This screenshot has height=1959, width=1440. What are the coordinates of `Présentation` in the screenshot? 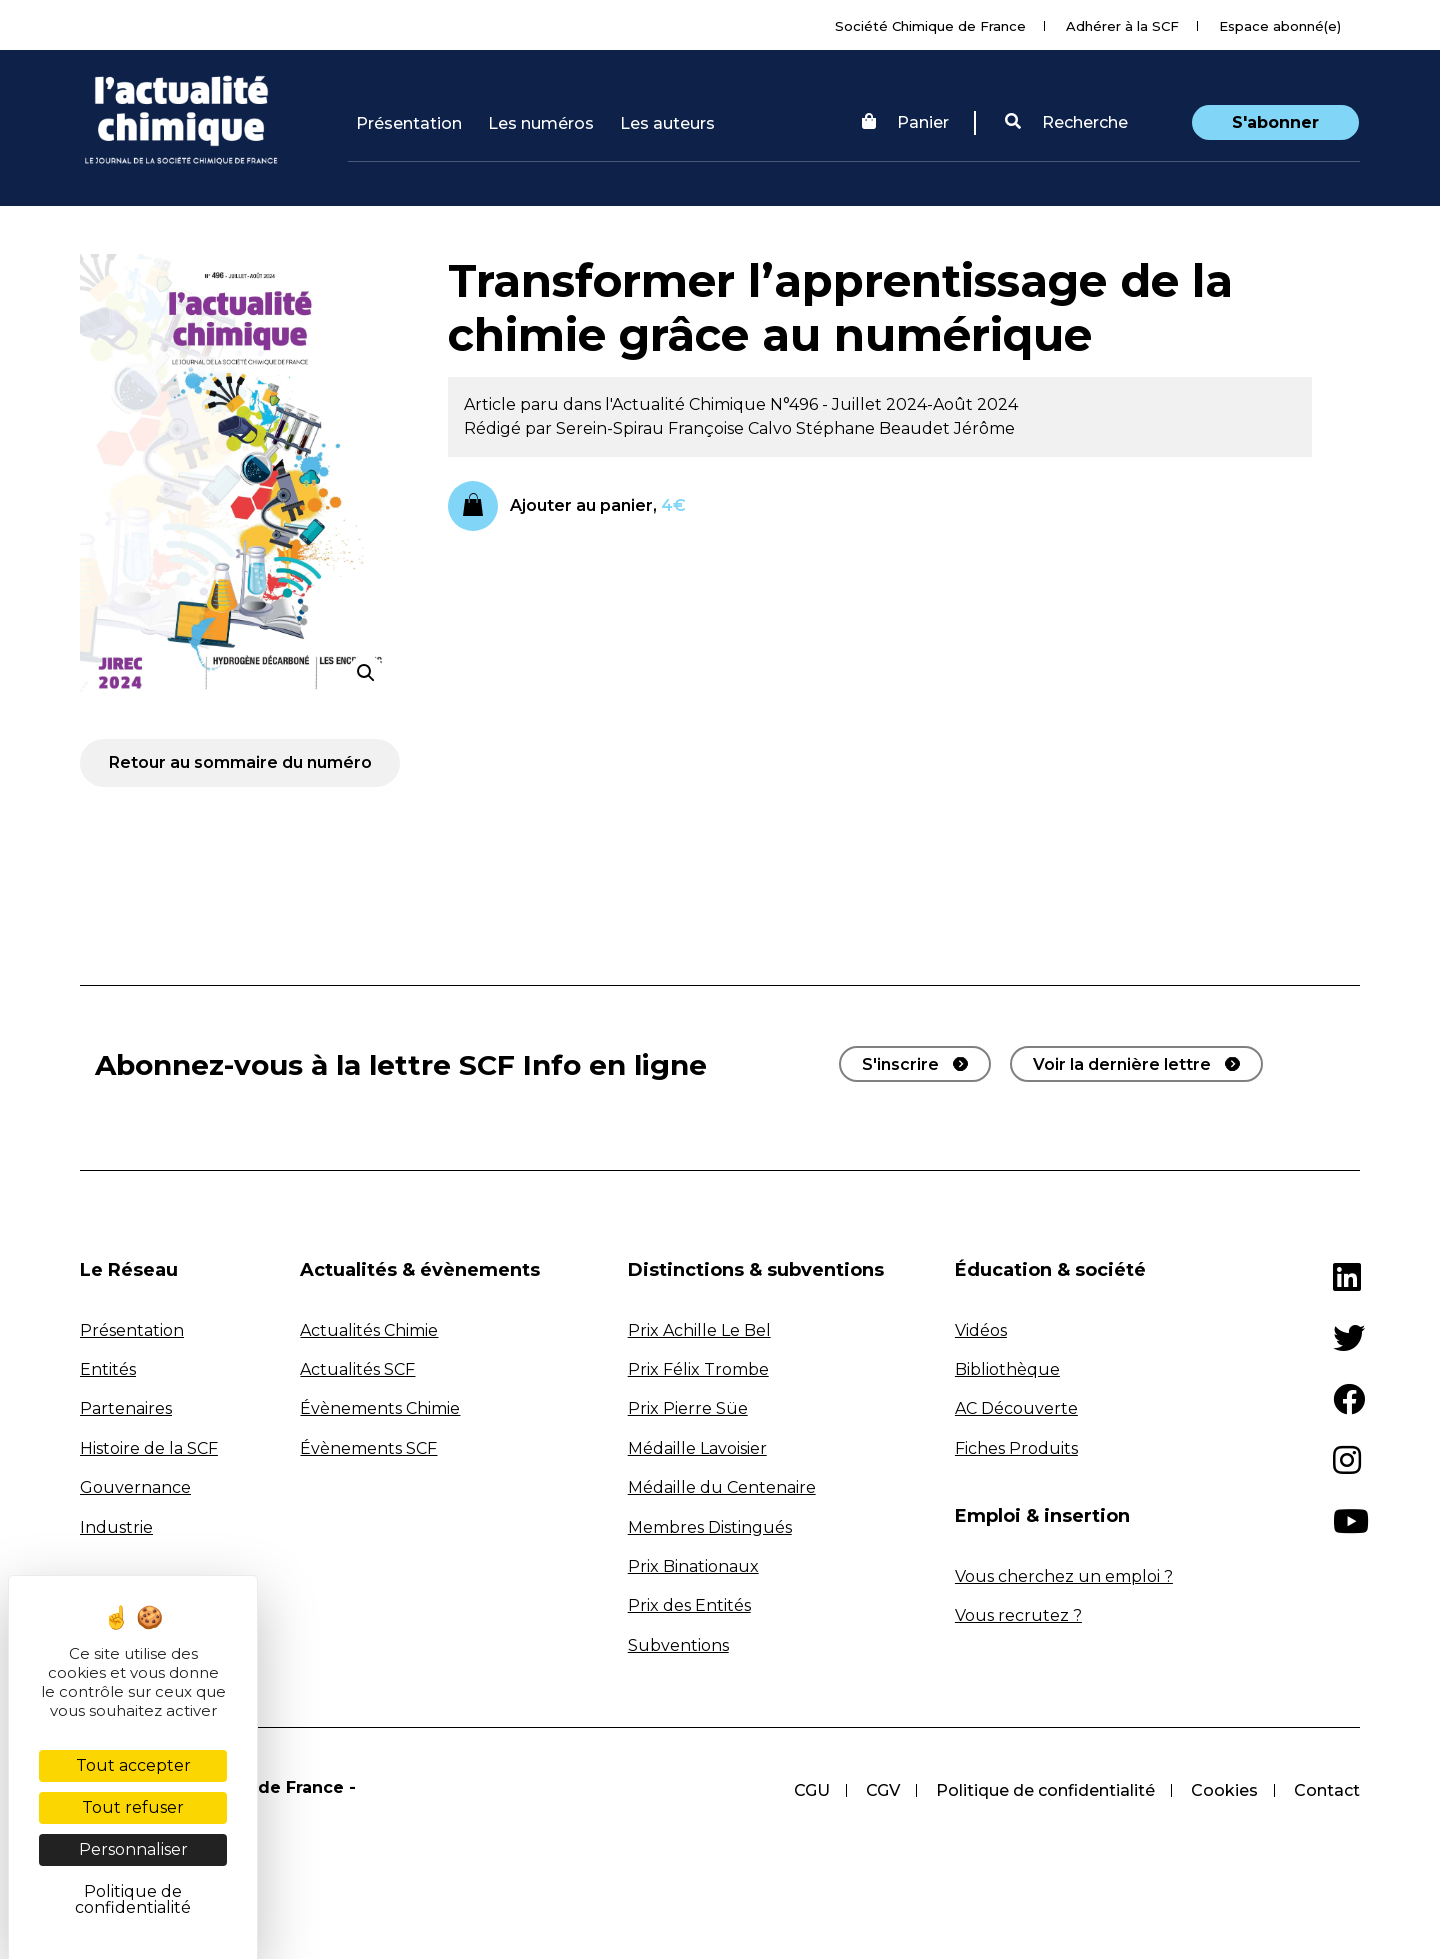 It's located at (409, 123).